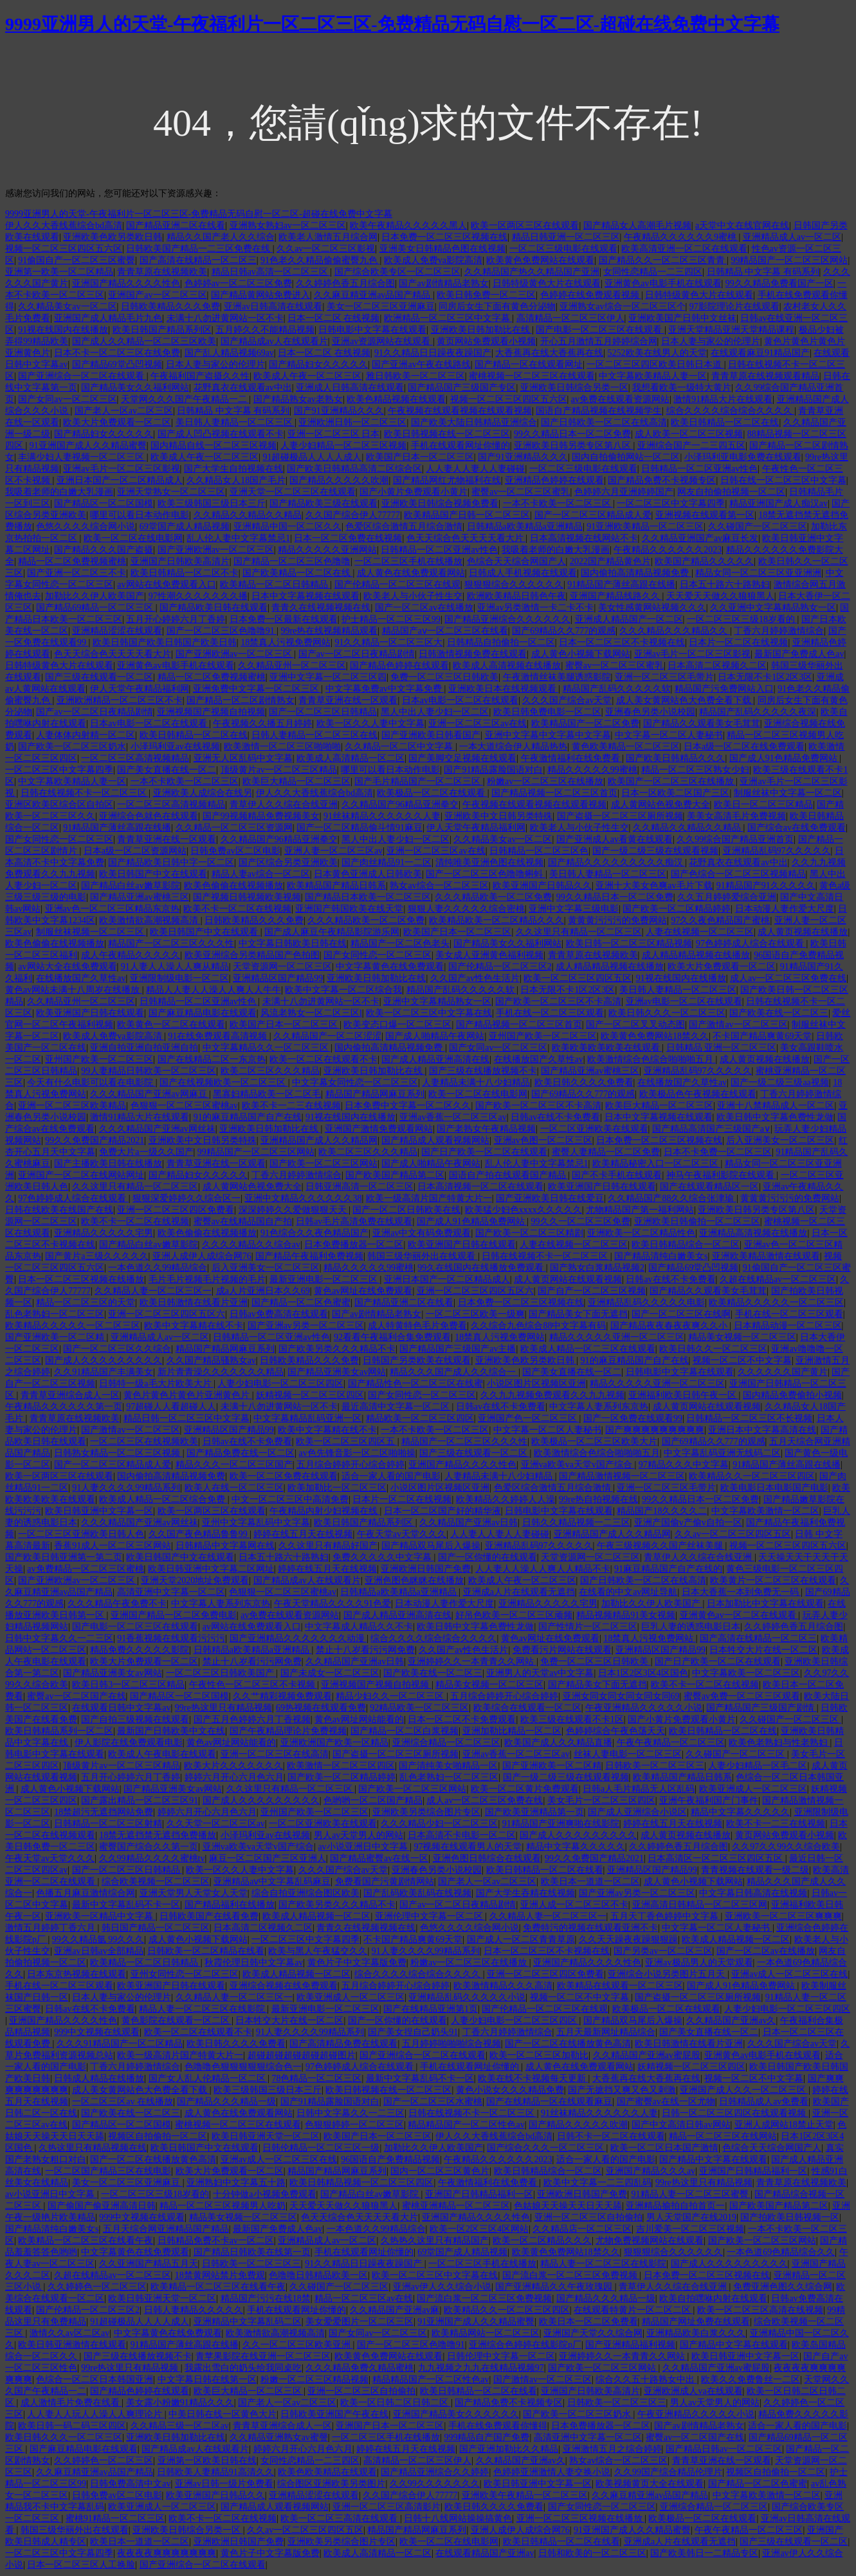  I want to click on 日韩欧美国产在线看免费, so click(209, 1916).